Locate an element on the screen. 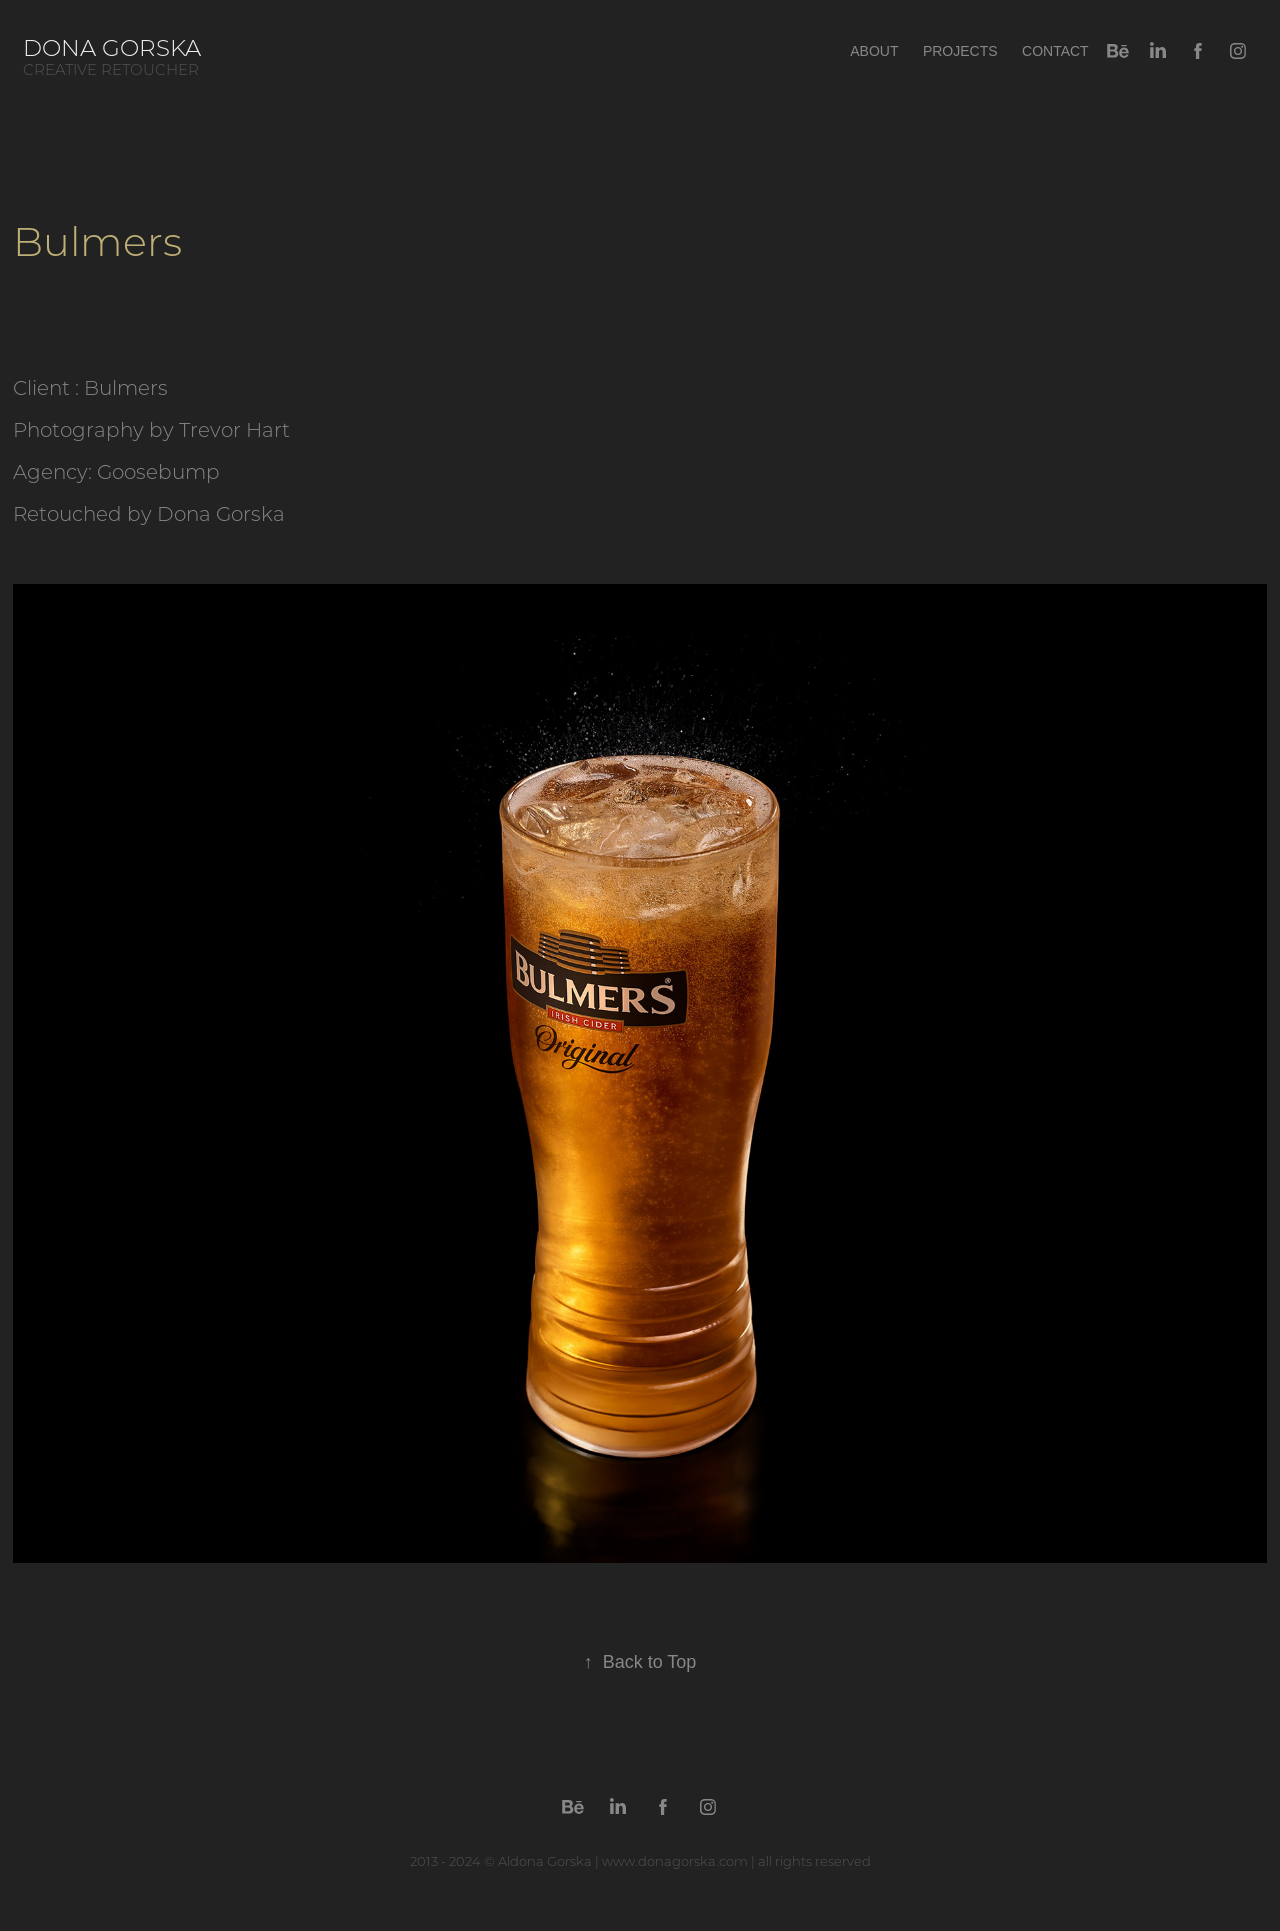 Image resolution: width=1280 pixels, height=1931 pixels. About is located at coordinates (874, 51).